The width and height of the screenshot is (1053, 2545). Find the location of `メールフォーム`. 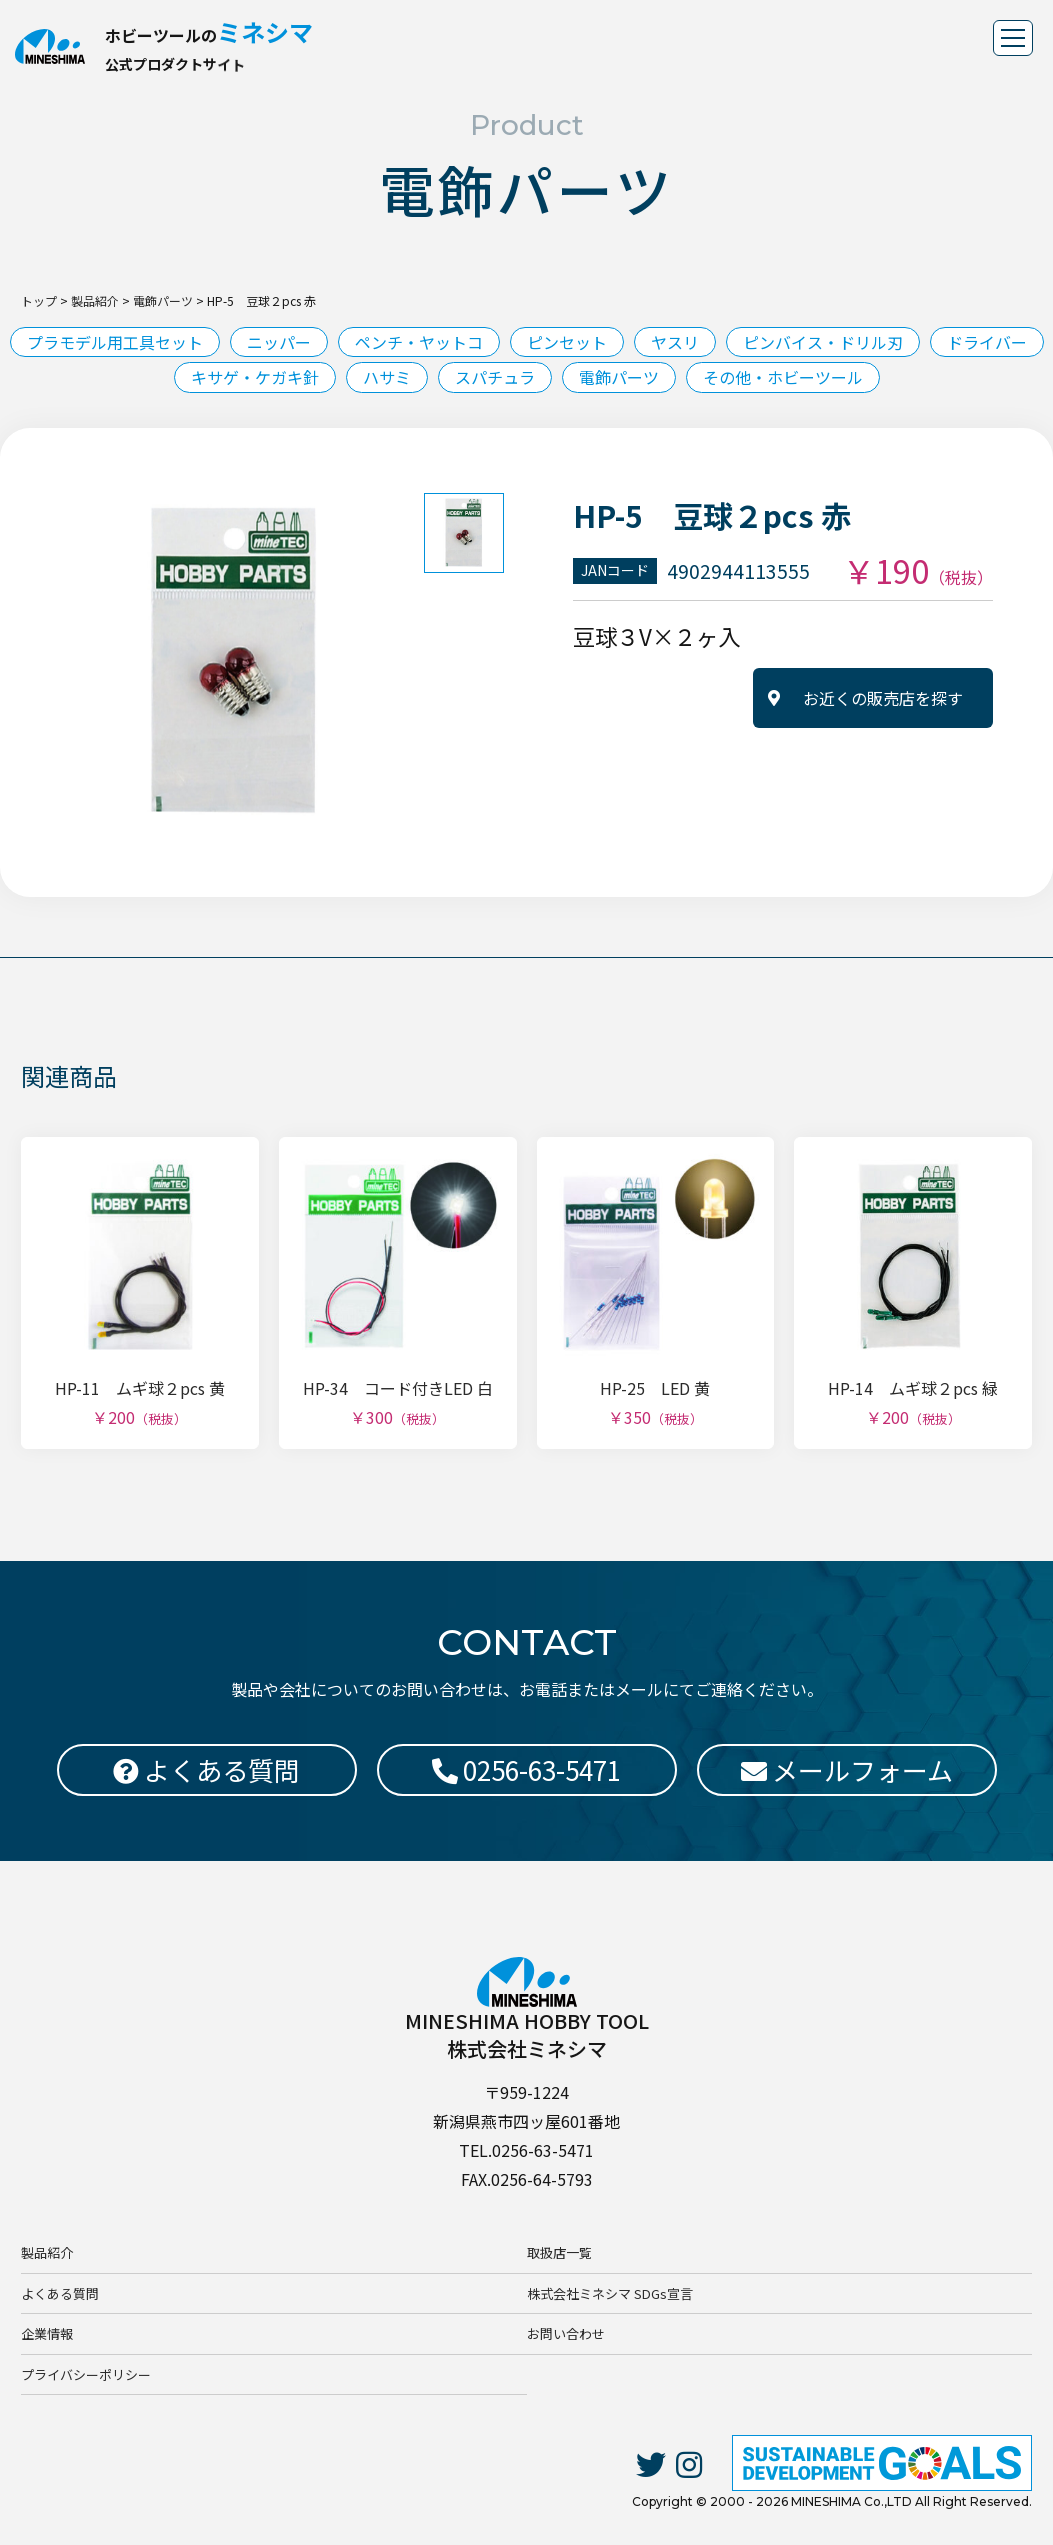

メールフォーム is located at coordinates (847, 1769).